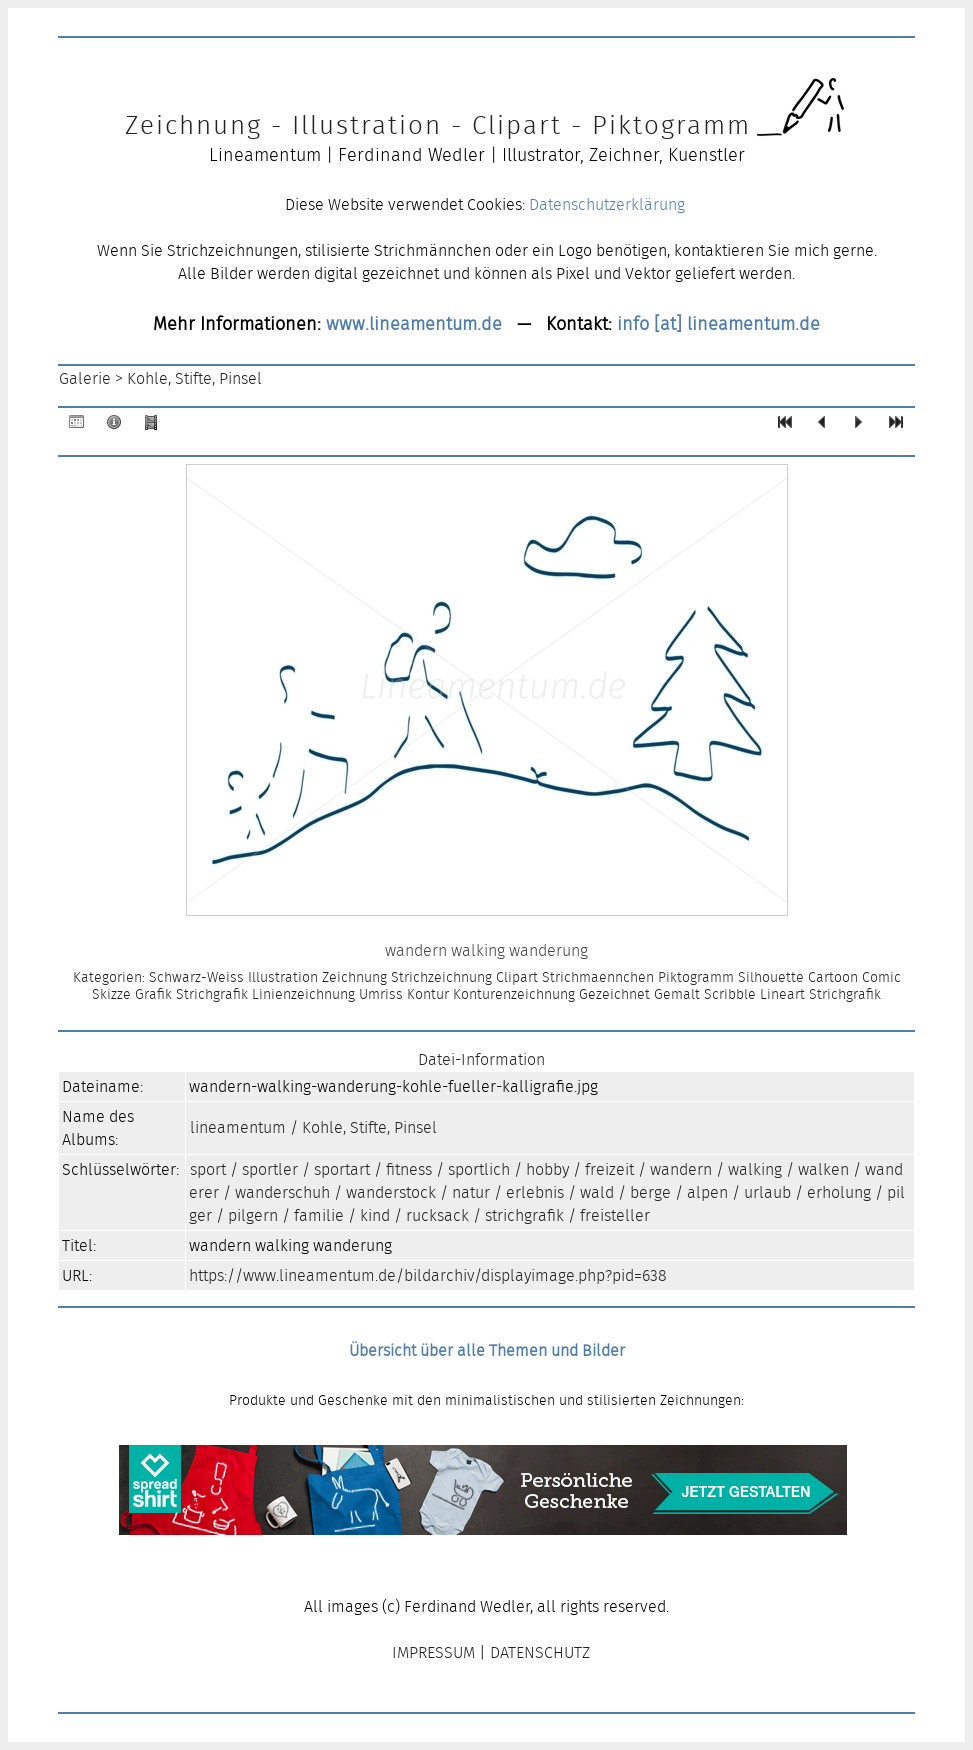  I want to click on hobby, so click(547, 1169).